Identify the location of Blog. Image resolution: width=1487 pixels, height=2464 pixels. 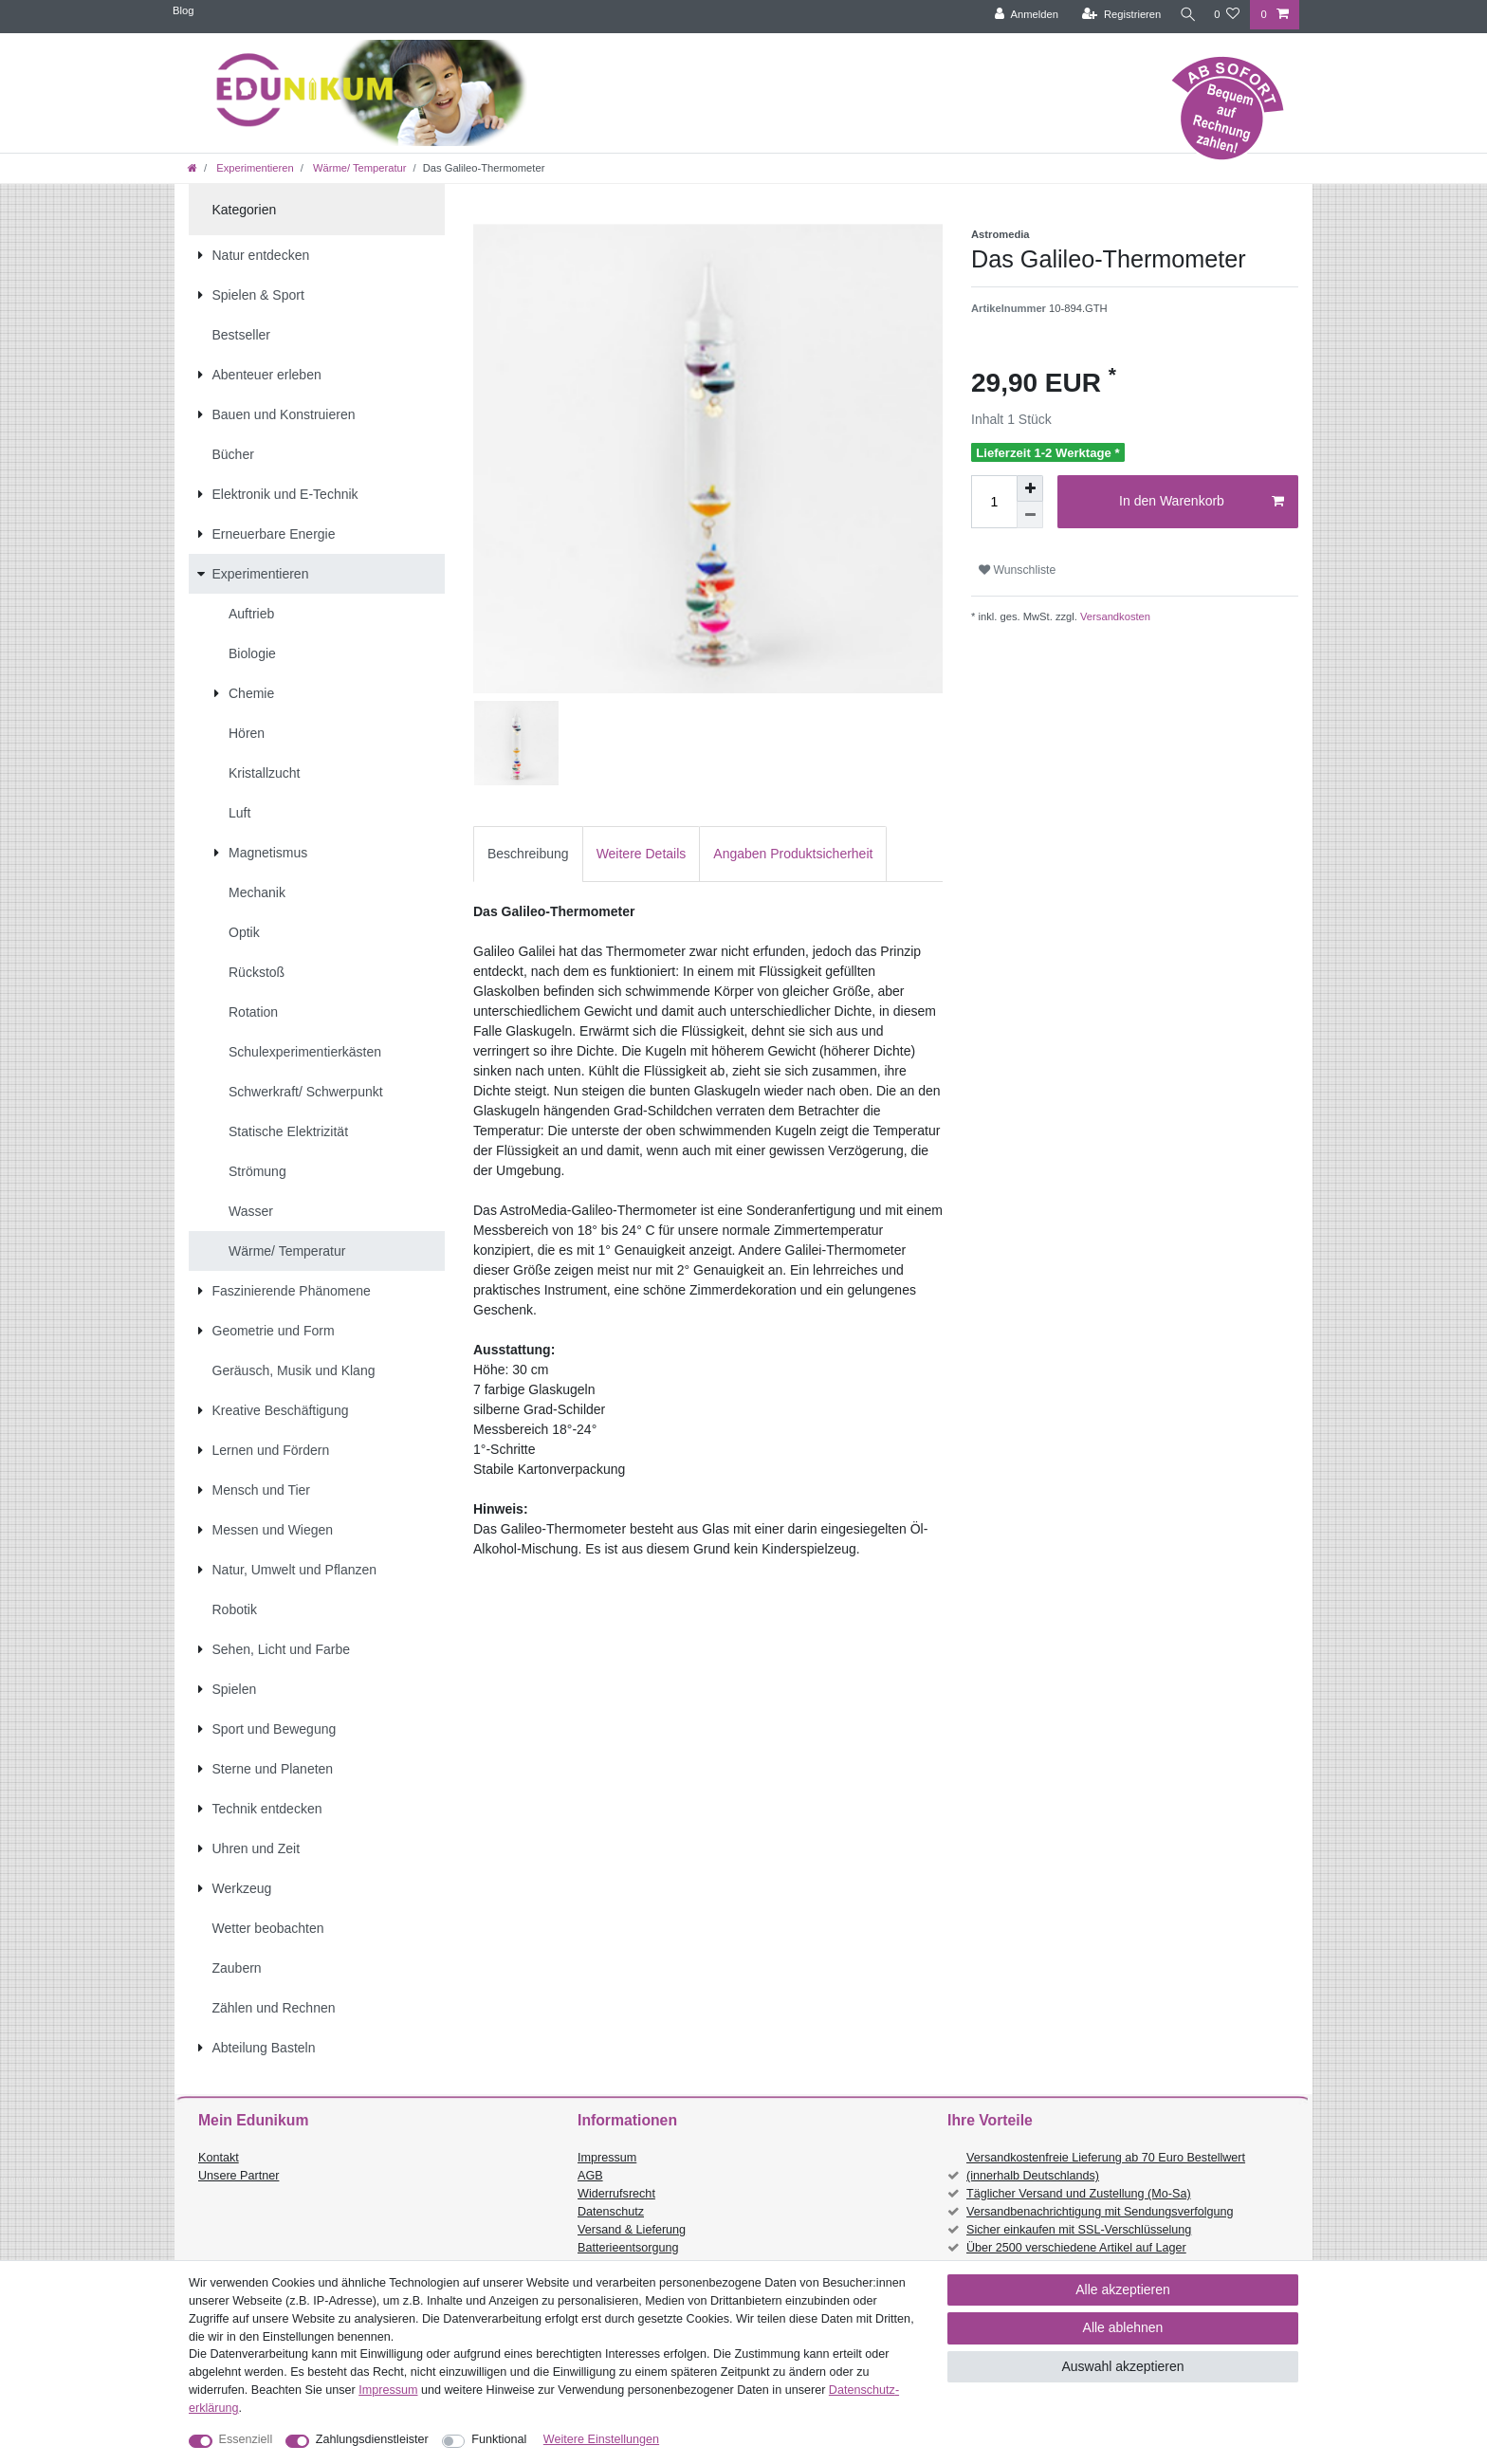
(183, 10).